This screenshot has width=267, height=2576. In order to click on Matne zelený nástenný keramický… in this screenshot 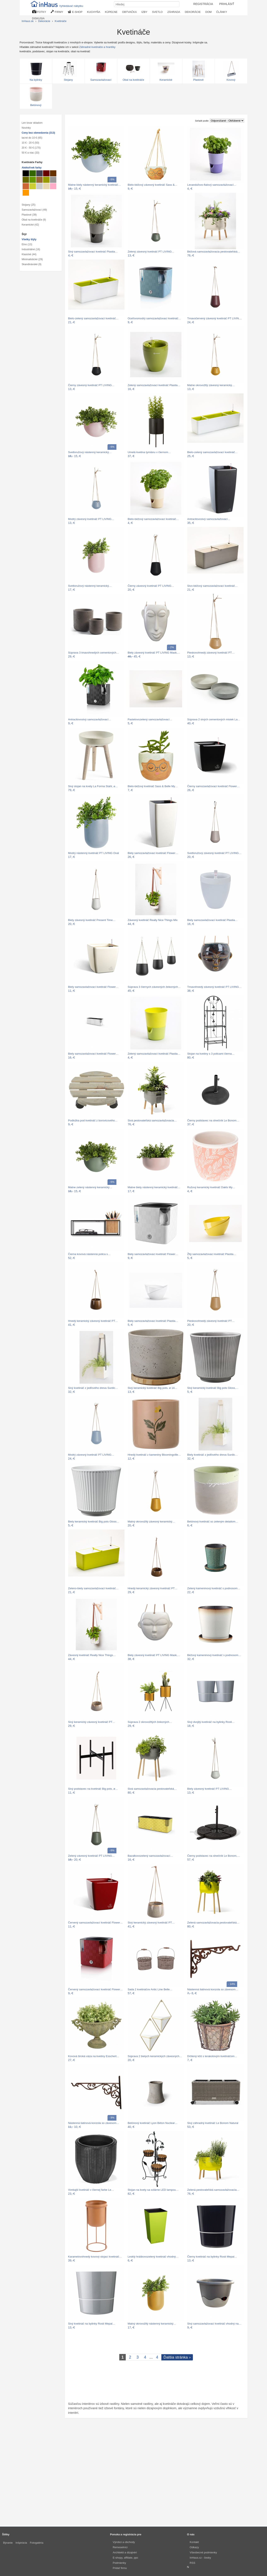, I will do `click(90, 1187)`.